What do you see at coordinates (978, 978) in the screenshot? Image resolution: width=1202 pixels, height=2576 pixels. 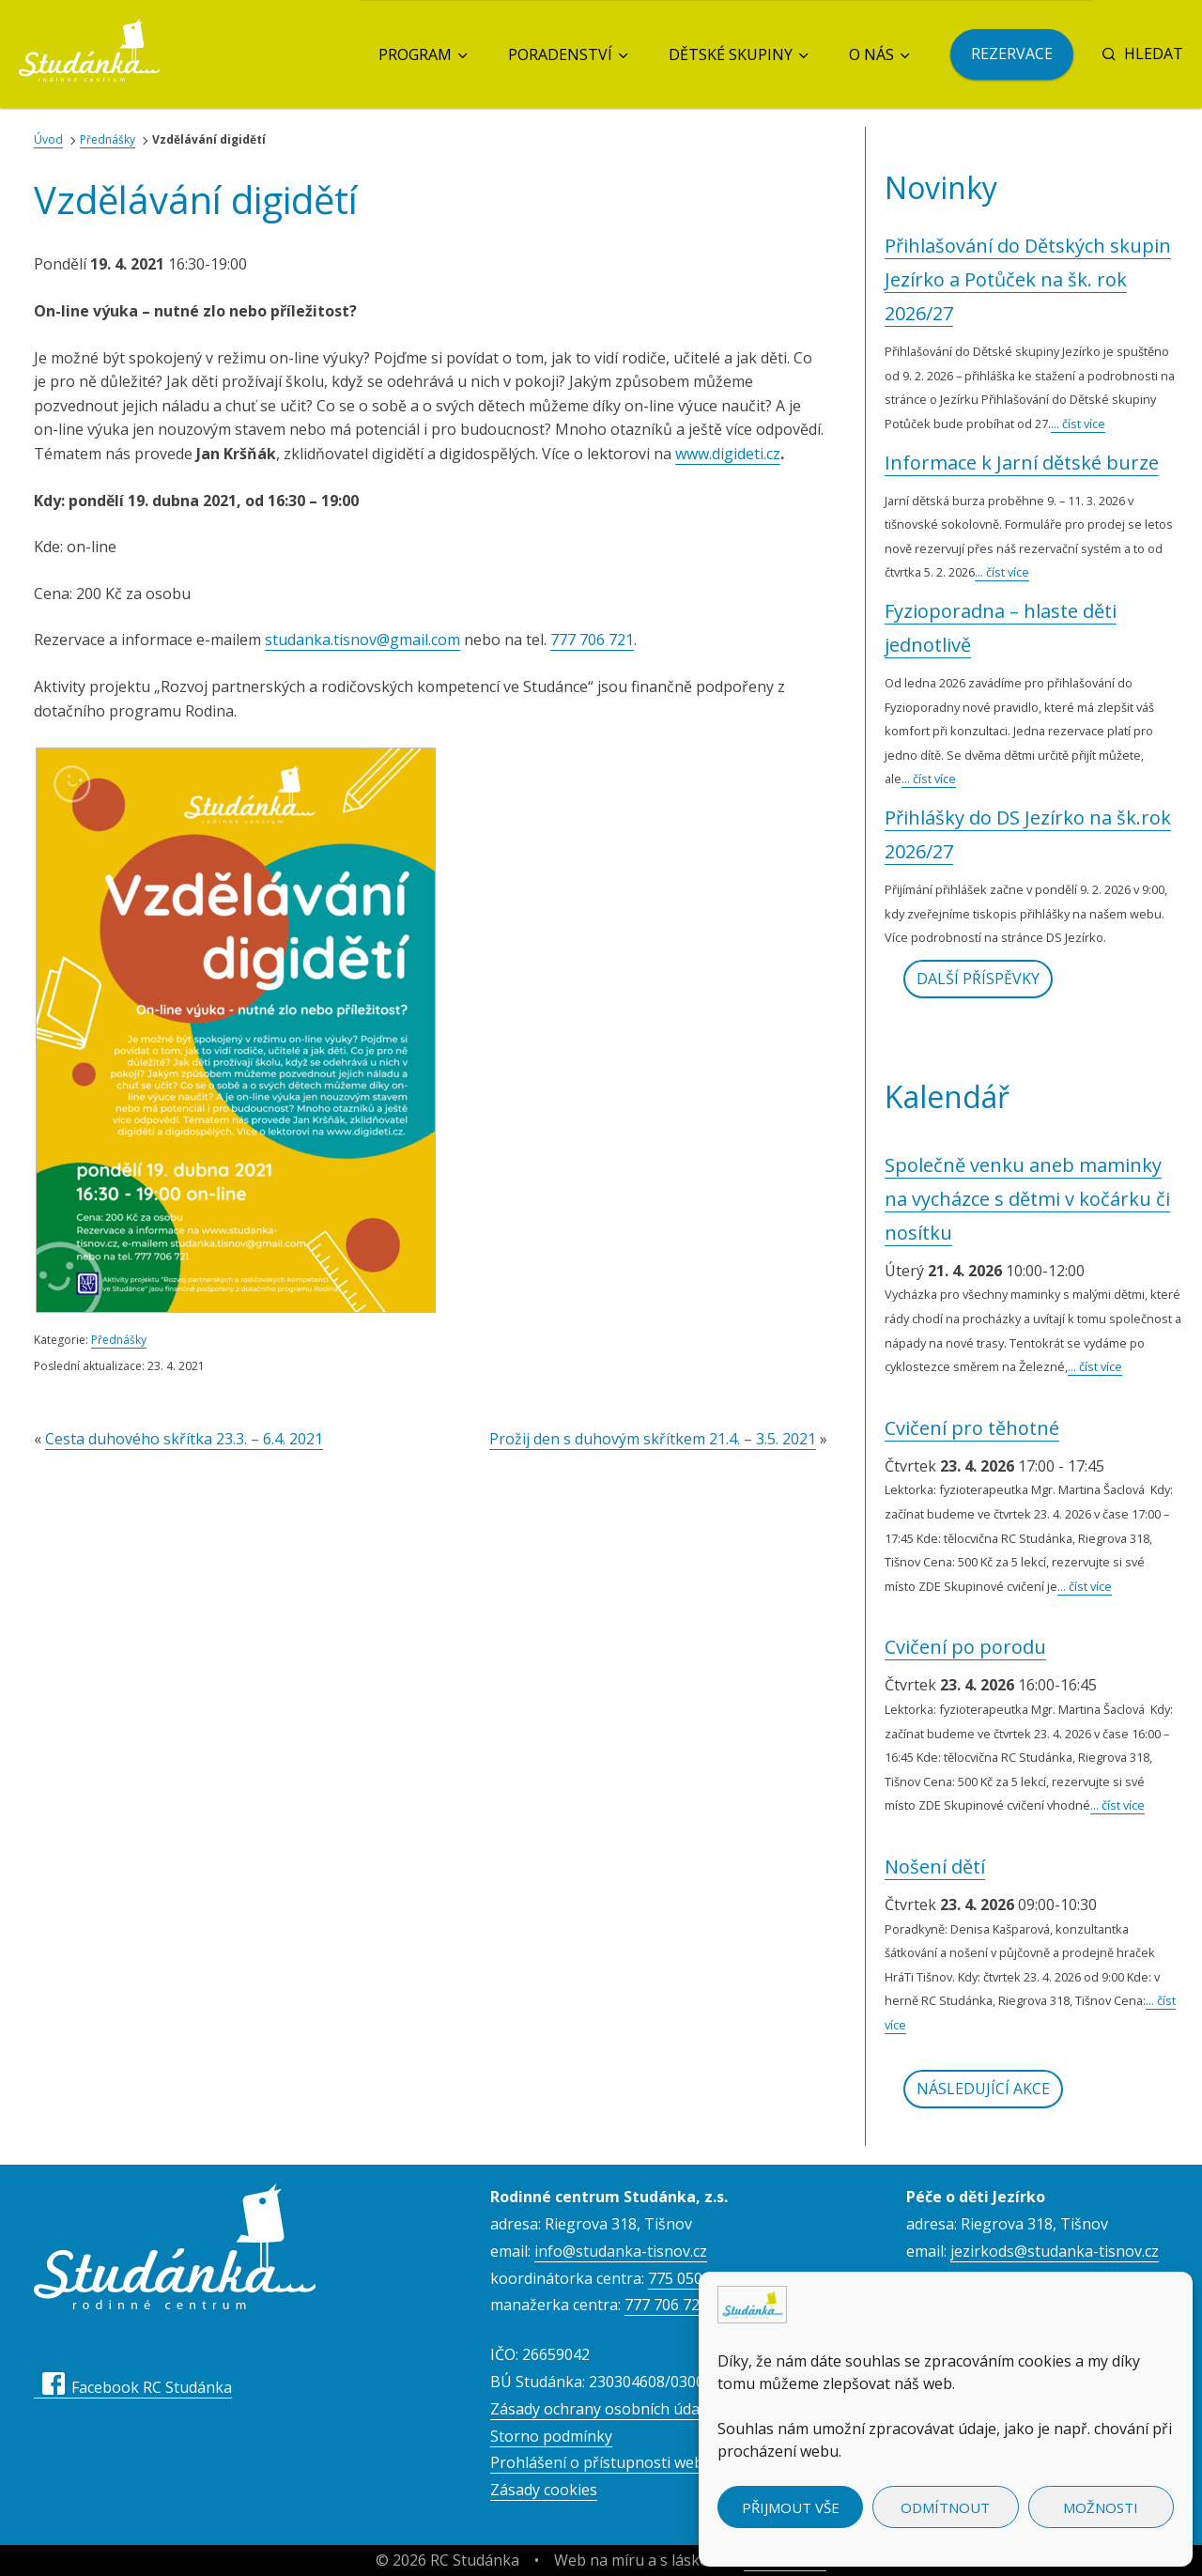 I see `Další příspěvky` at bounding box center [978, 978].